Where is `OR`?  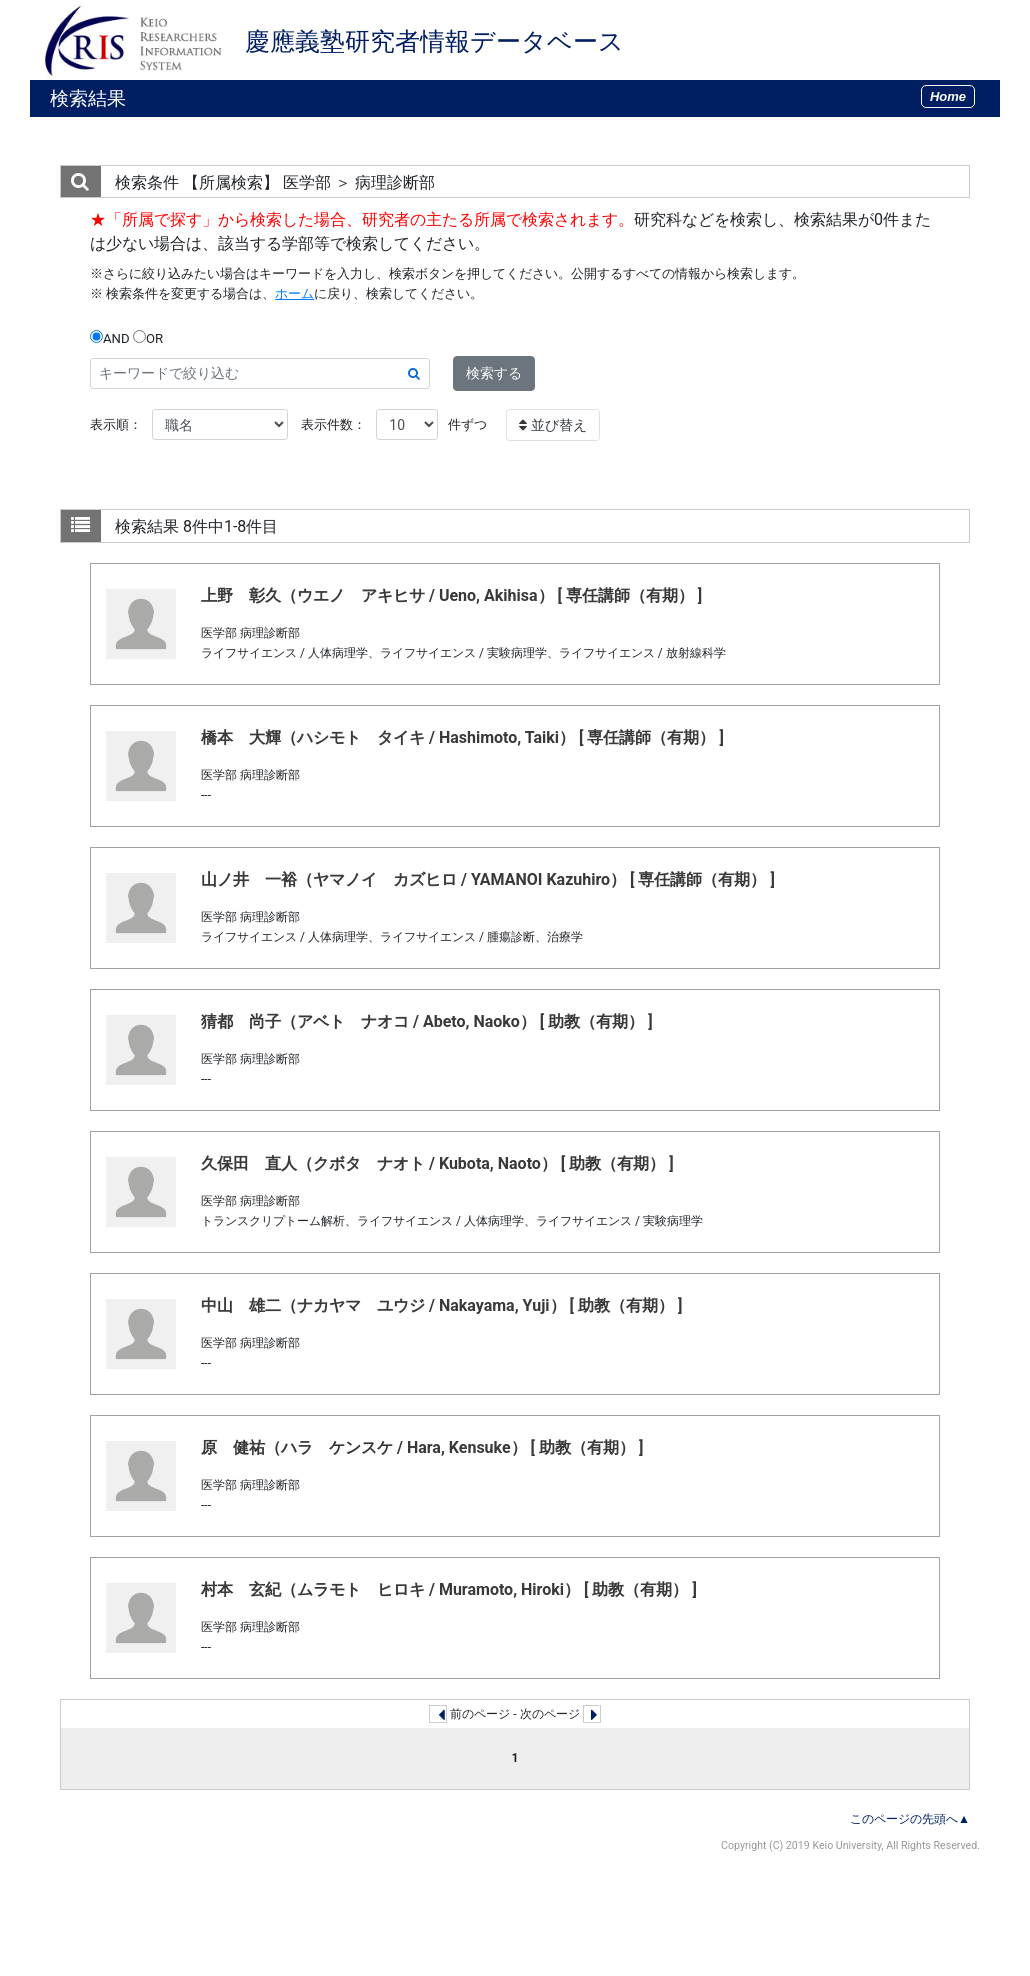 OR is located at coordinates (148, 338).